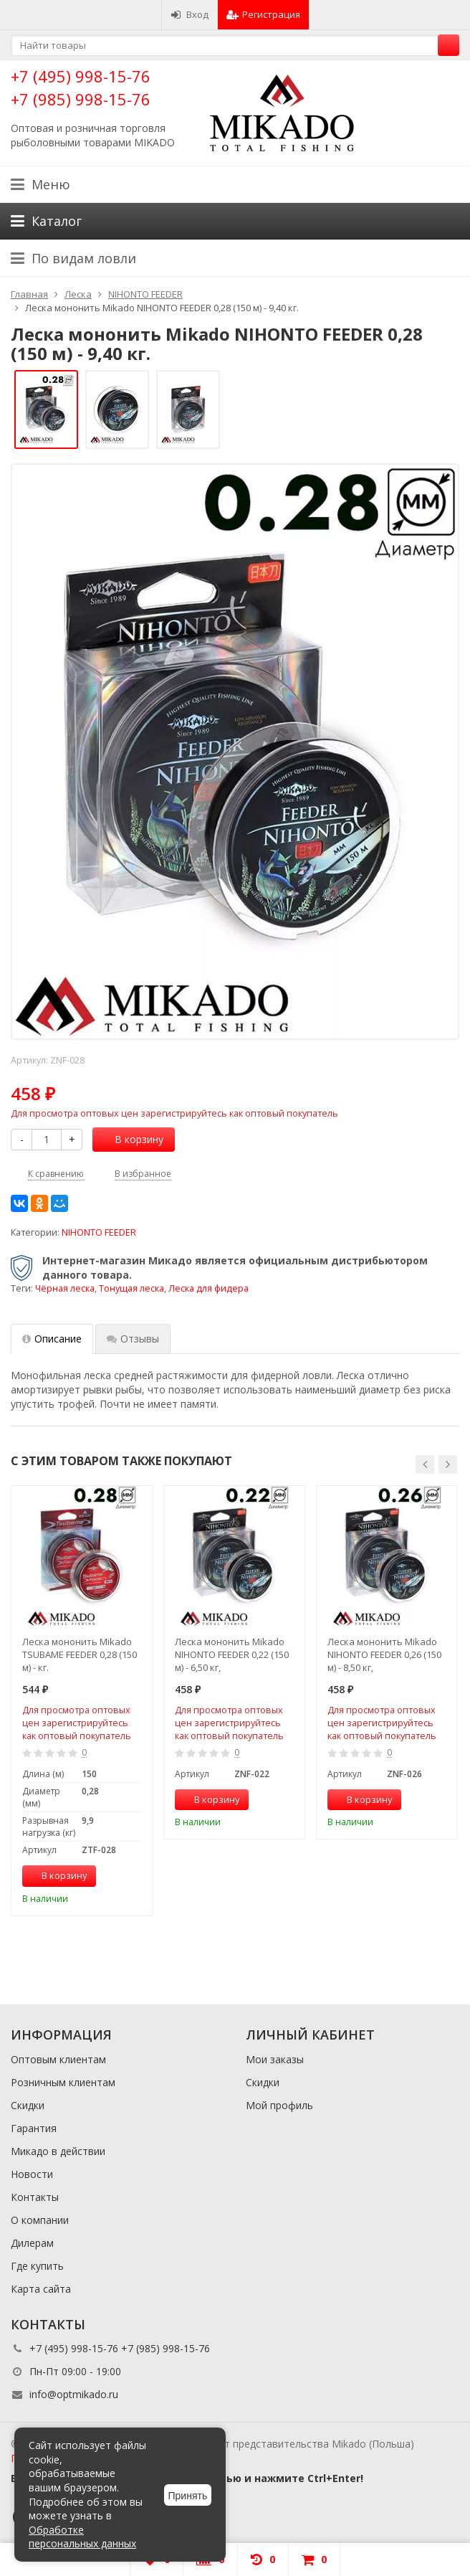 The height and width of the screenshot is (2576, 470). I want to click on Леска мононить Mikado NIHONTO FEEDER 0,22 (150 м) - 6,50 кг,, so click(232, 1654).